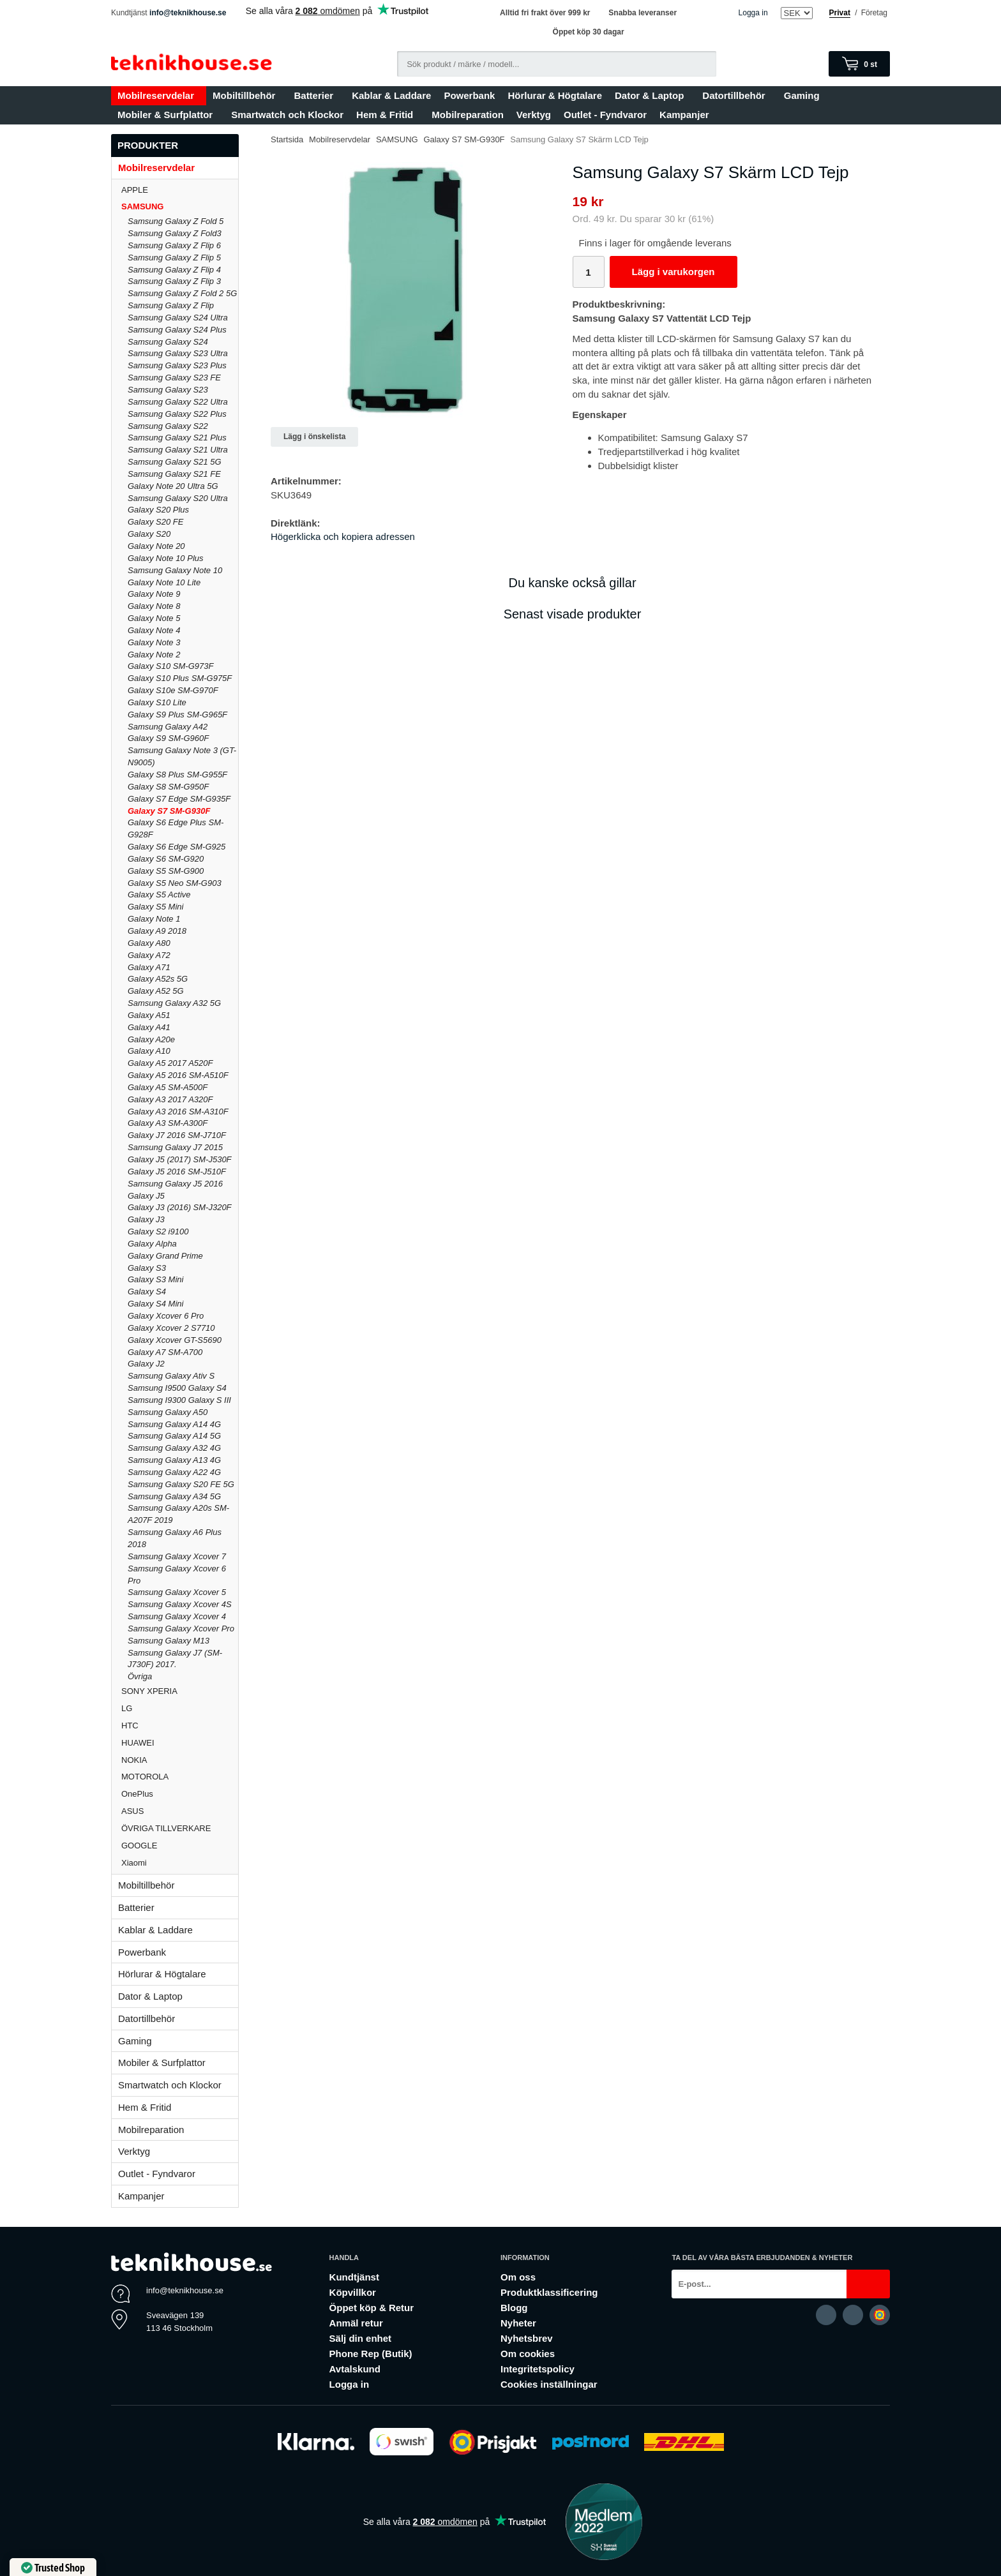 The height and width of the screenshot is (2576, 1001). I want to click on Samsung Galaxy Xcover Pro, so click(181, 1628).